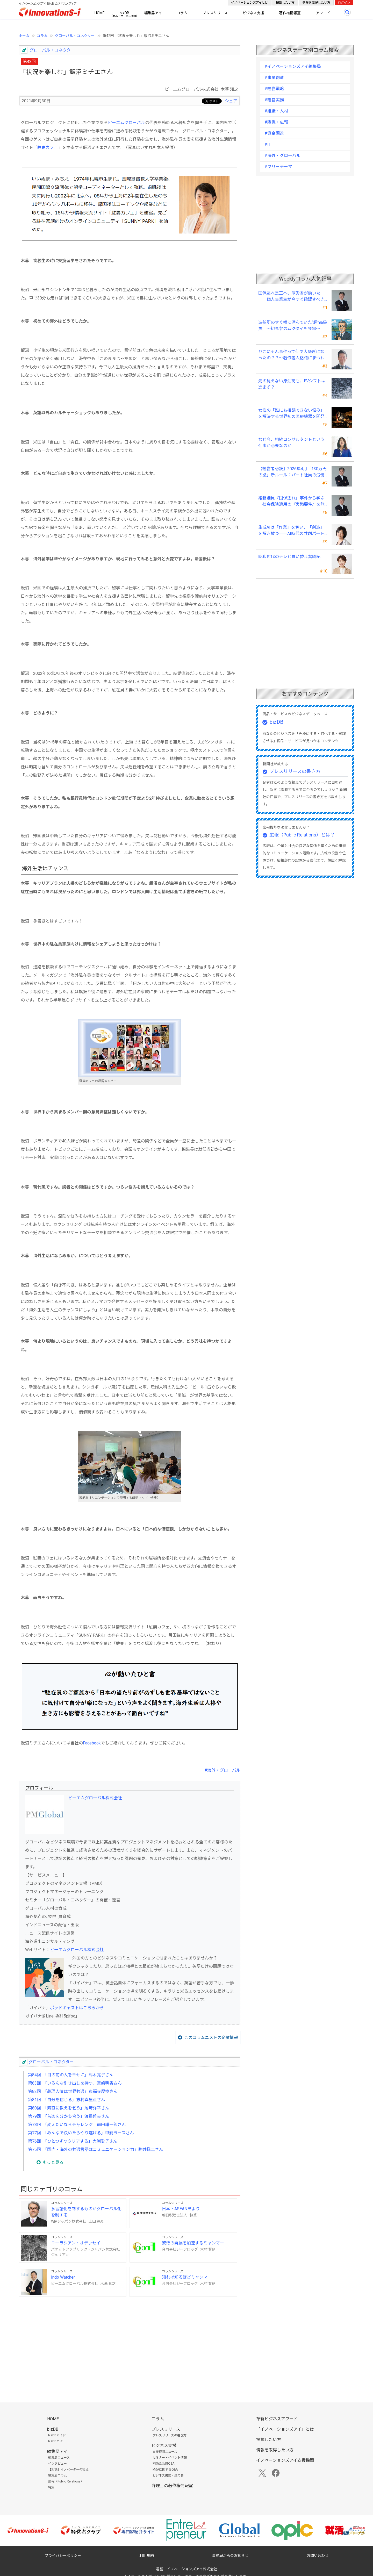 The image size is (373, 2576). Describe the element at coordinates (181, 2208) in the screenshot. I see `日本・ASEANだより` at that location.